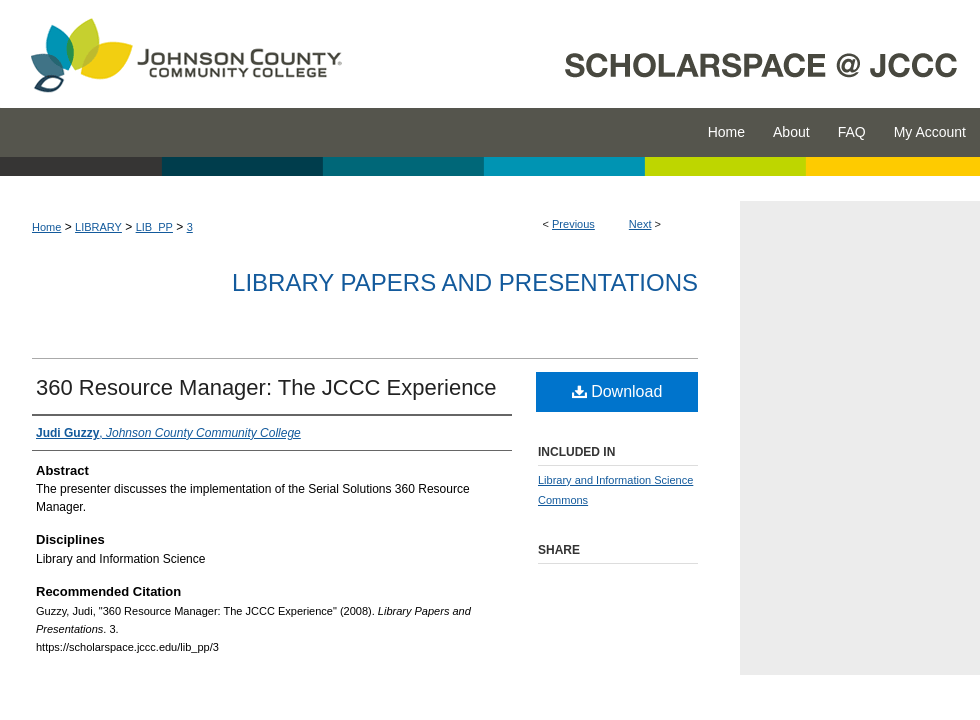 Image resolution: width=980 pixels, height=720 pixels. Describe the element at coordinates (617, 391) in the screenshot. I see `Download` at that location.